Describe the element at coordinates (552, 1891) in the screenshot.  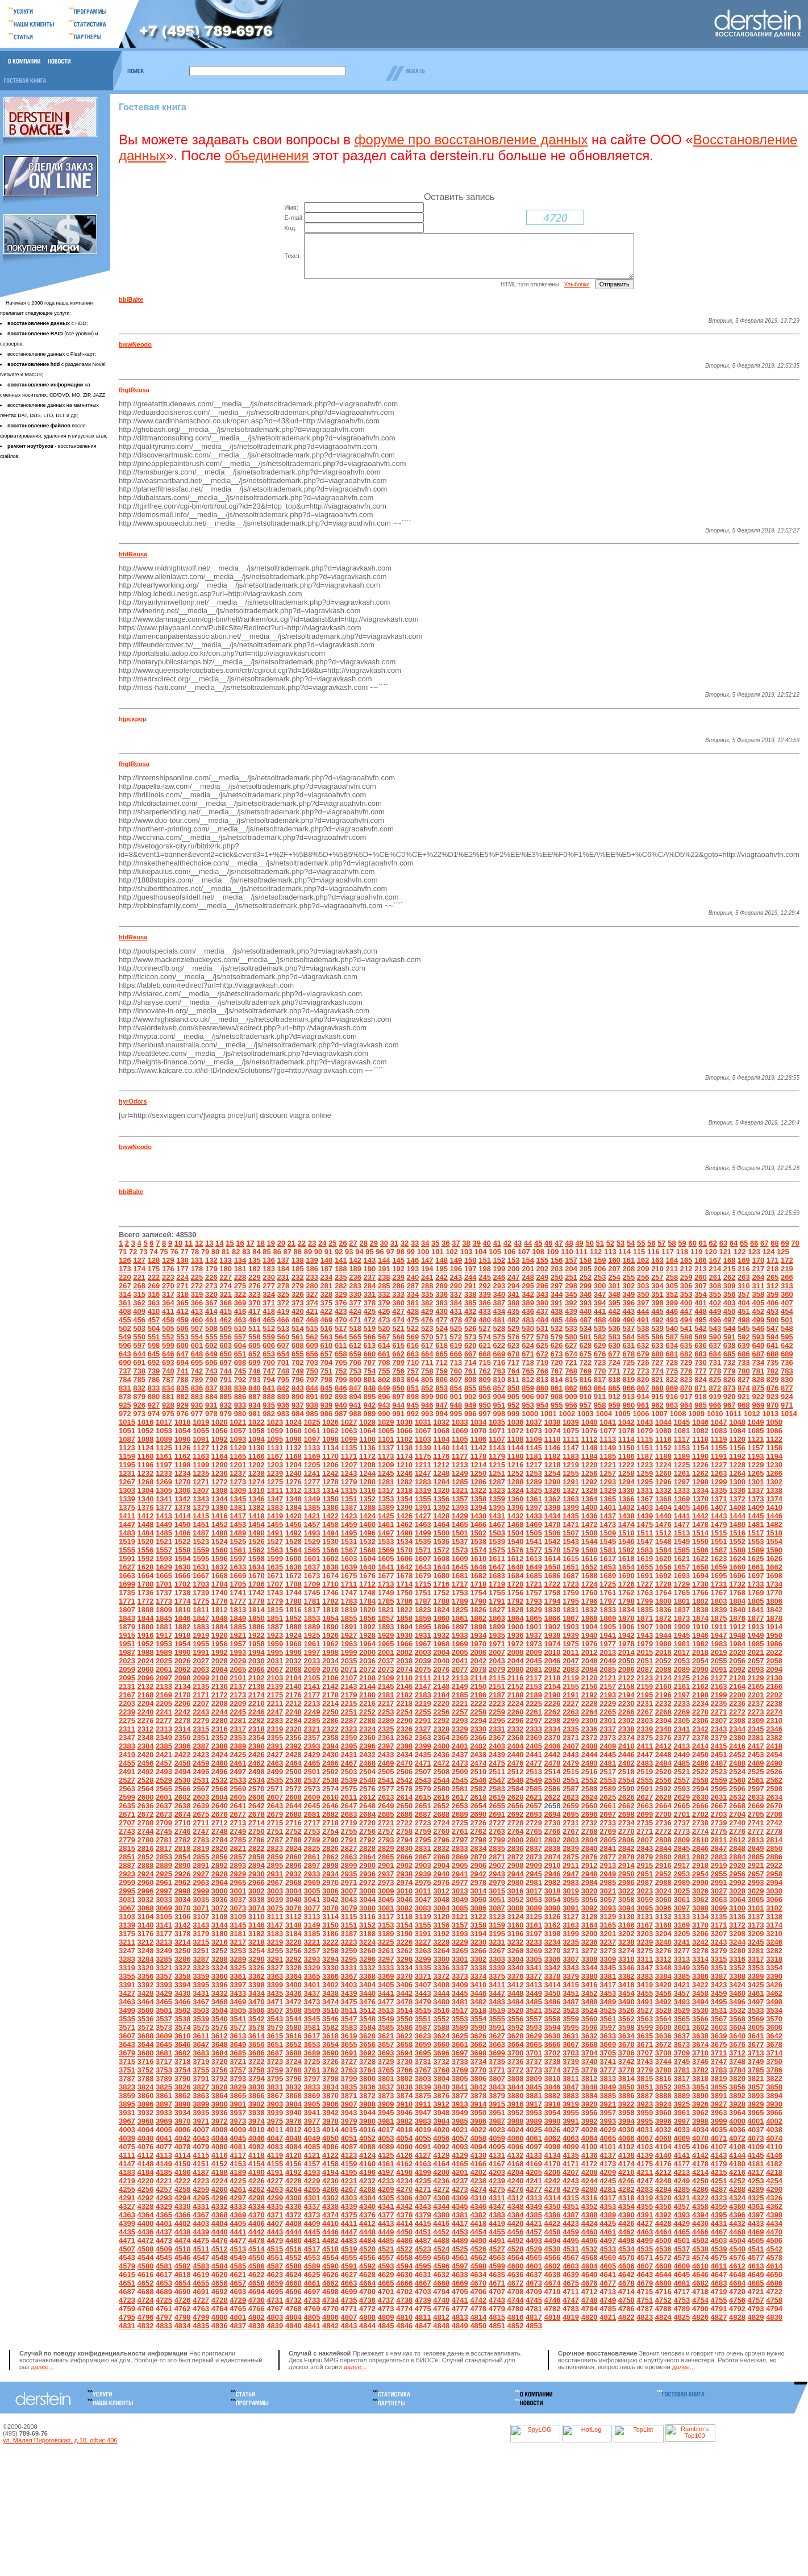
I see `2982` at that location.